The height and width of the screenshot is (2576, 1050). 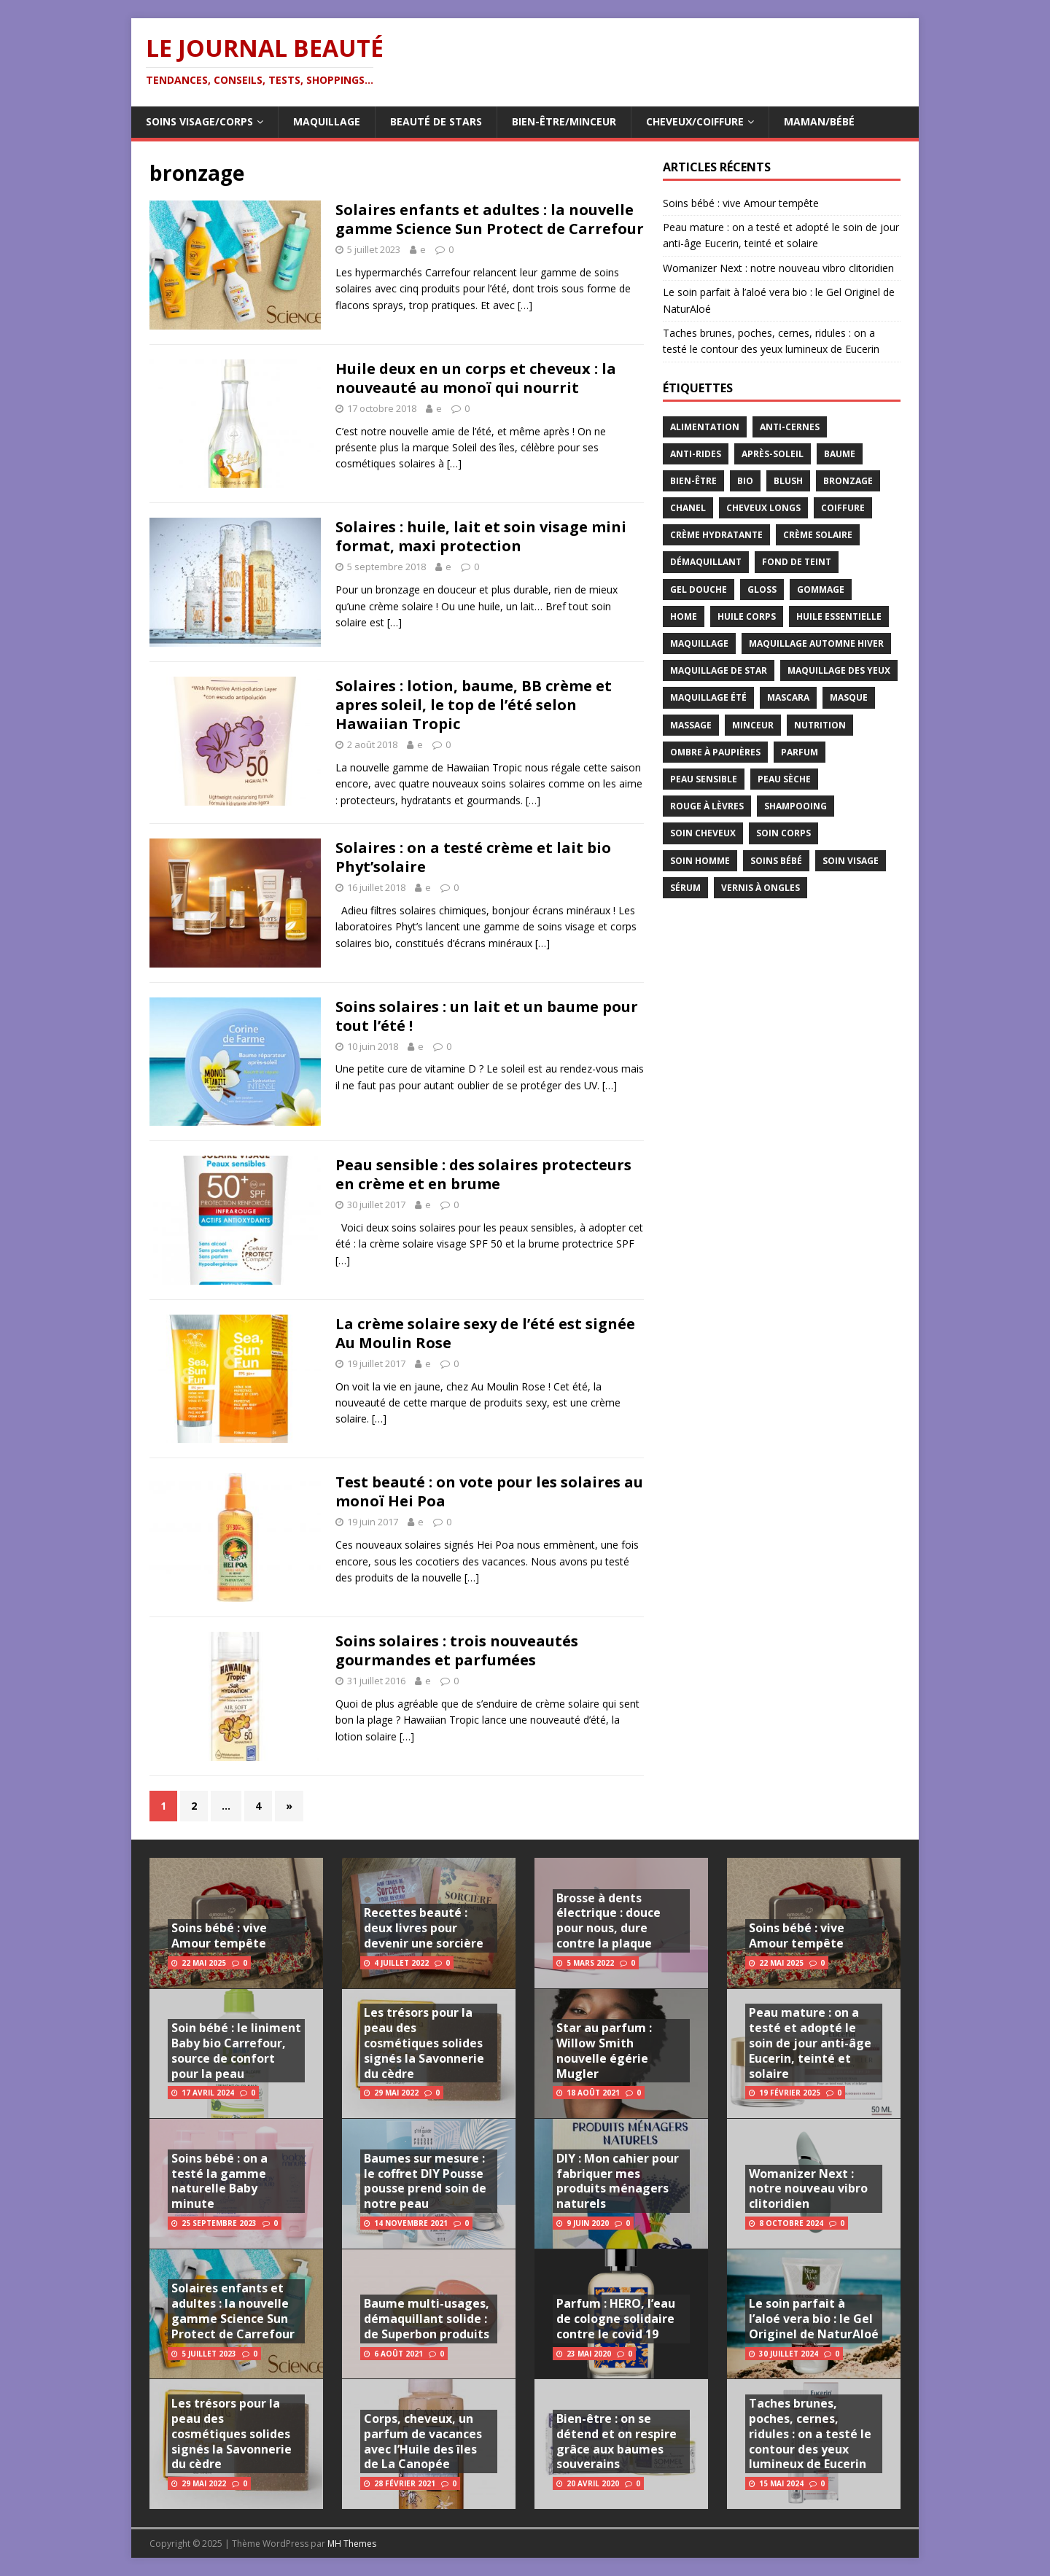 I want to click on masque, so click(x=849, y=697).